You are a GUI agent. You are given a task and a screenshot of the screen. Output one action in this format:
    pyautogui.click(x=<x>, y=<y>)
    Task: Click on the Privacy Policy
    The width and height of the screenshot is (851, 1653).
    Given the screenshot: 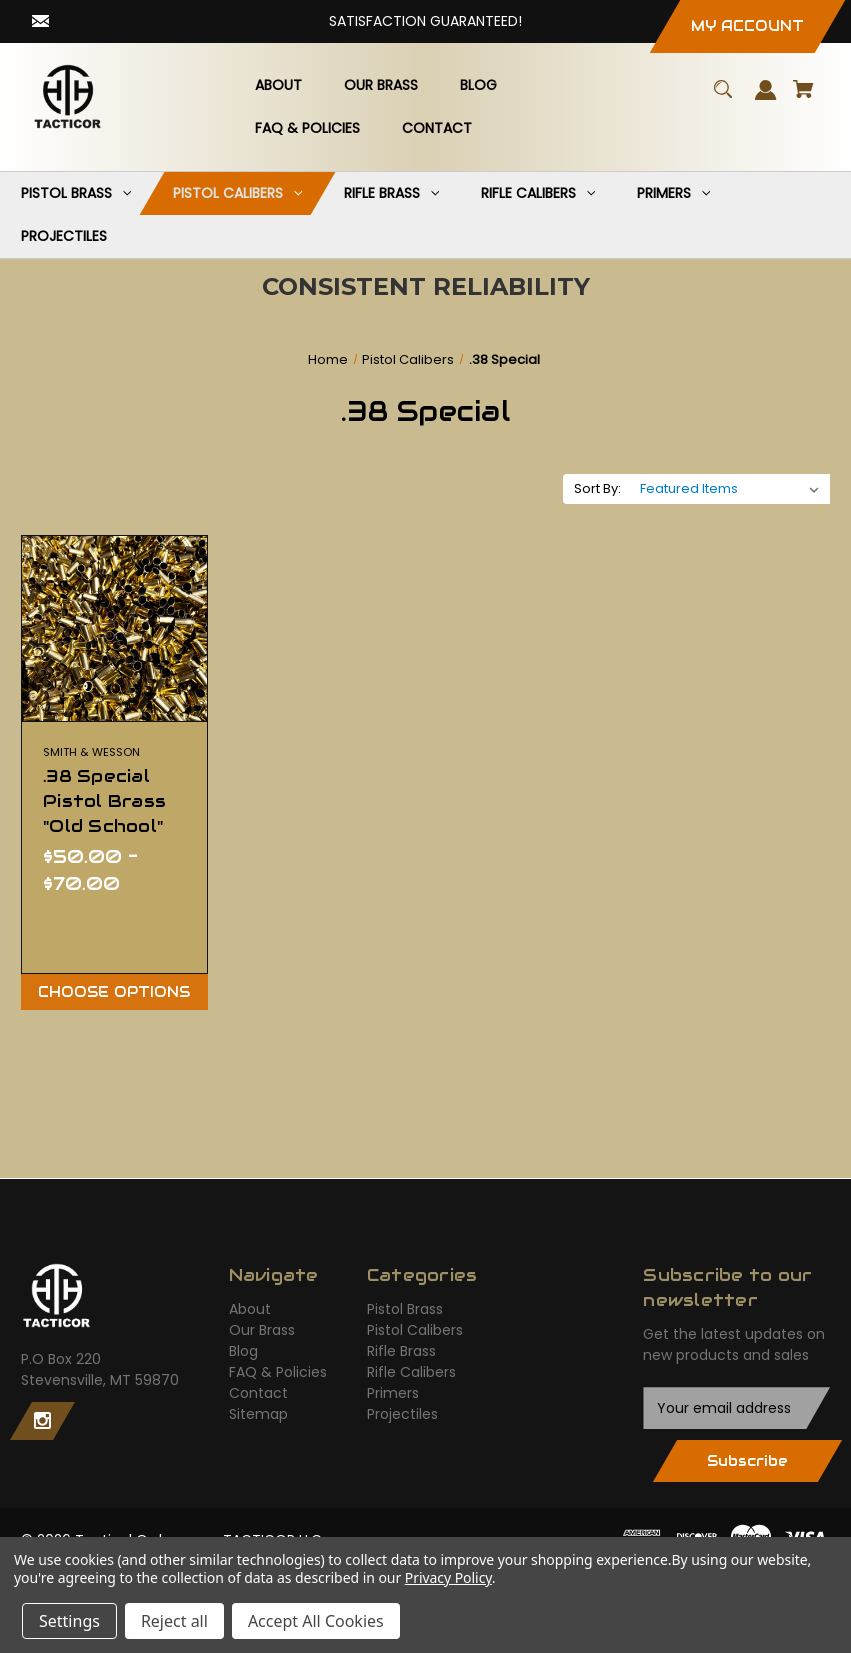 What is the action you would take?
    pyautogui.click(x=448, y=1577)
    